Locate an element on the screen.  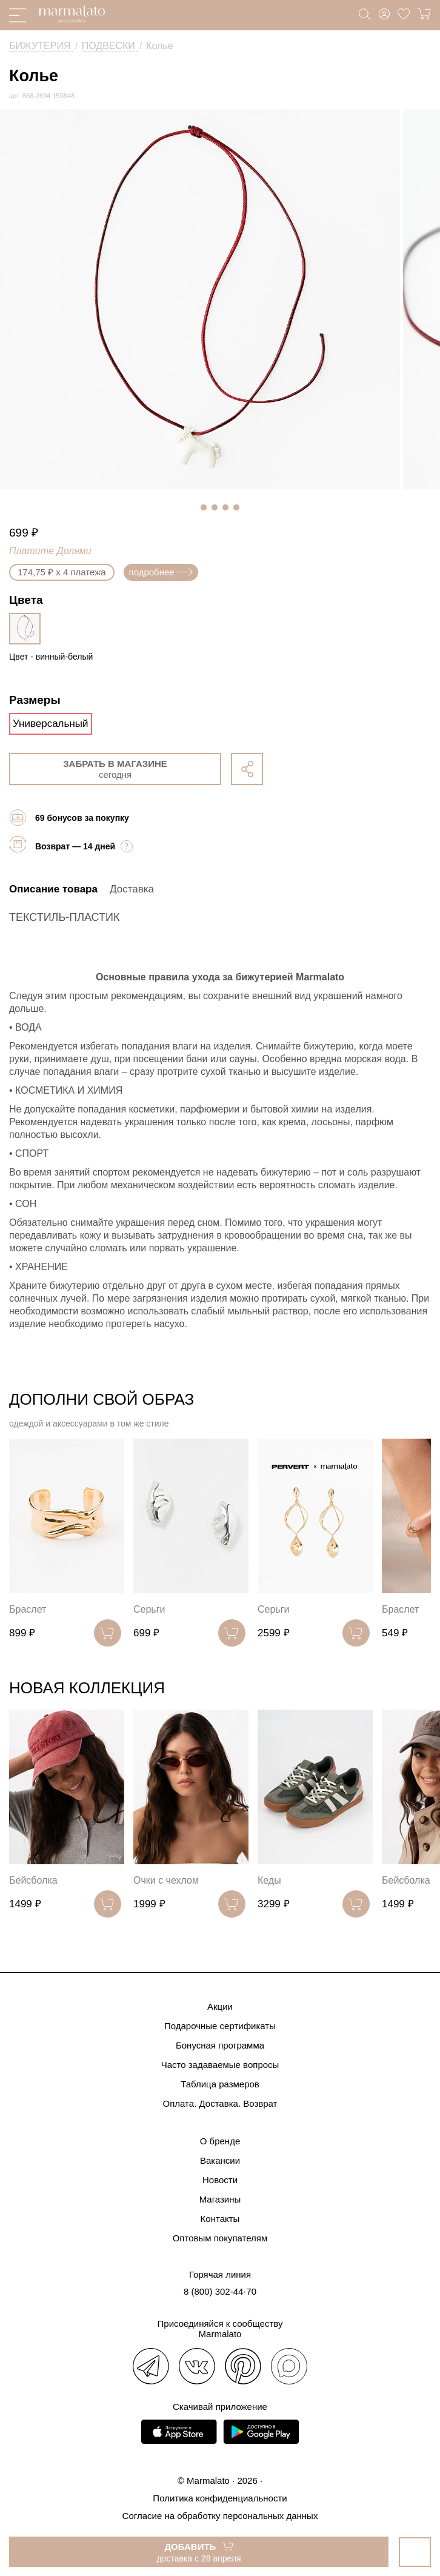
8 (800) 302-44-70 is located at coordinates (220, 2291).